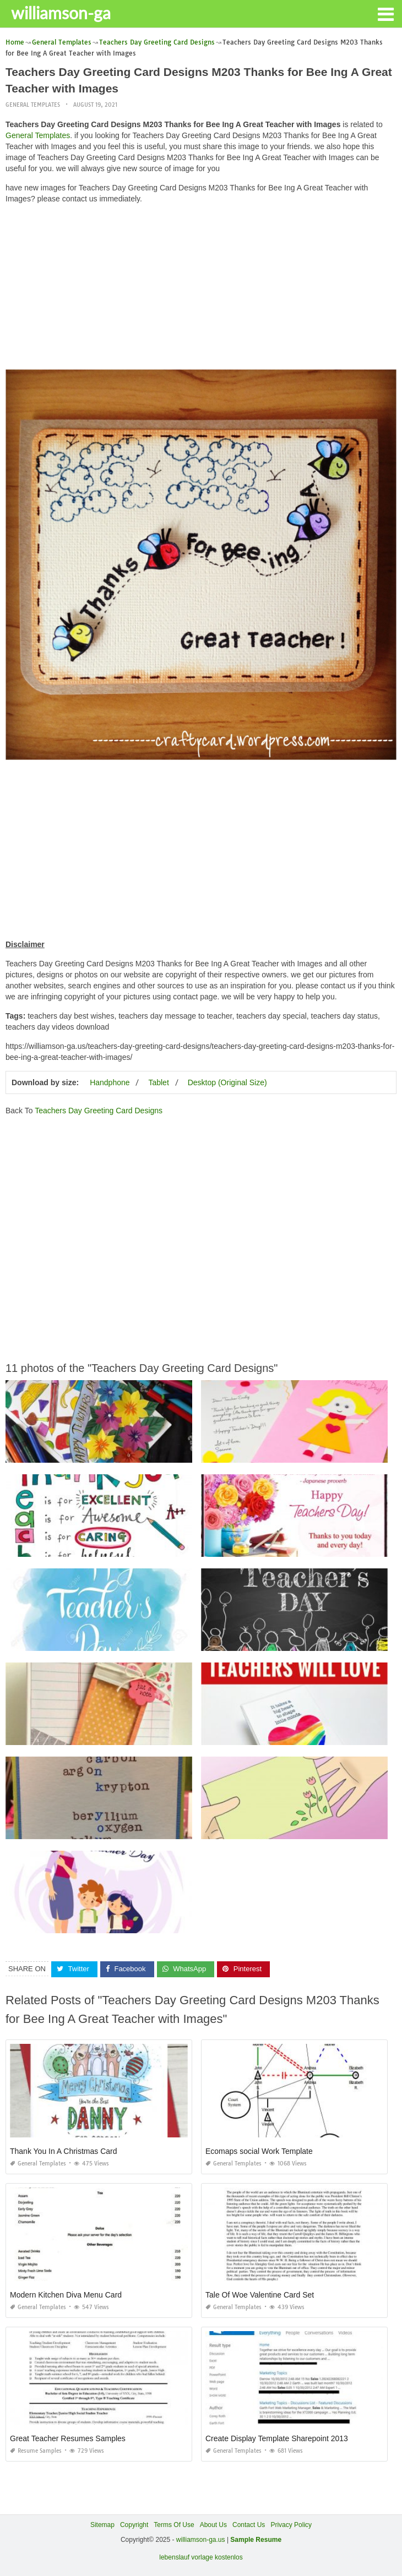 This screenshot has width=402, height=2576. I want to click on Sitemap, so click(102, 2525).